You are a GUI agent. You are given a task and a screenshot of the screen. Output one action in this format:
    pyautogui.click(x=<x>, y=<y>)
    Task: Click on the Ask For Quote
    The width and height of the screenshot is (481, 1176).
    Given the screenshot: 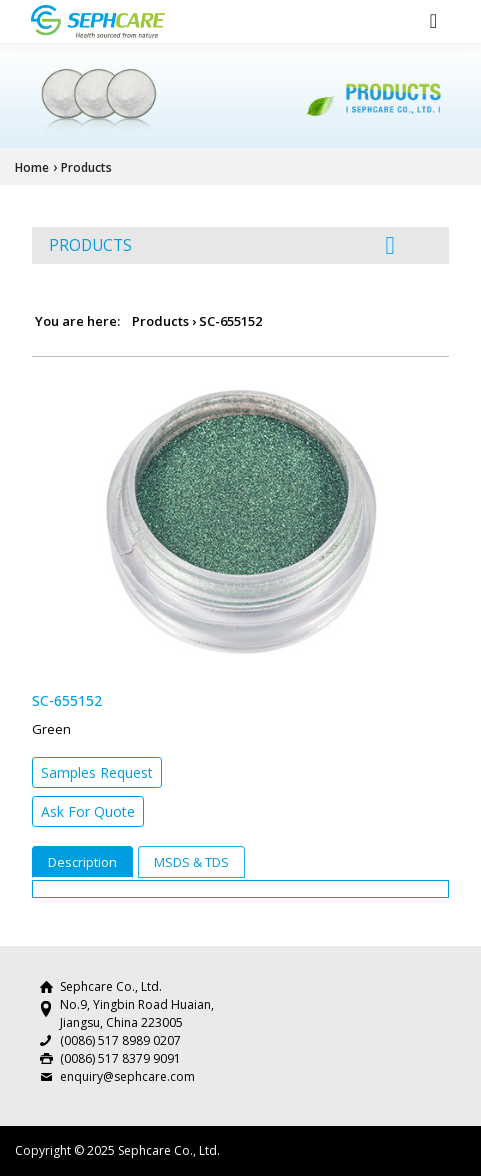 What is the action you would take?
    pyautogui.click(x=88, y=811)
    